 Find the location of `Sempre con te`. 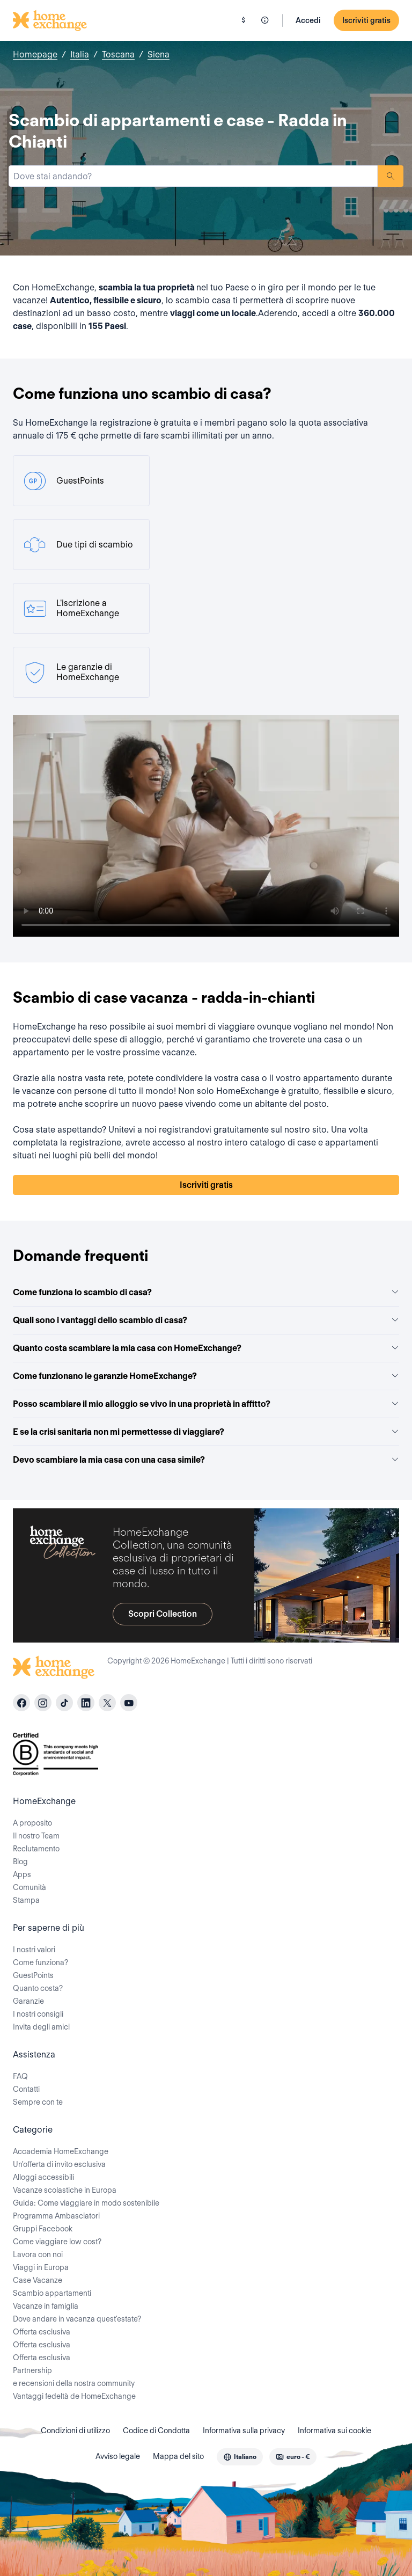

Sempre con te is located at coordinates (38, 2102).